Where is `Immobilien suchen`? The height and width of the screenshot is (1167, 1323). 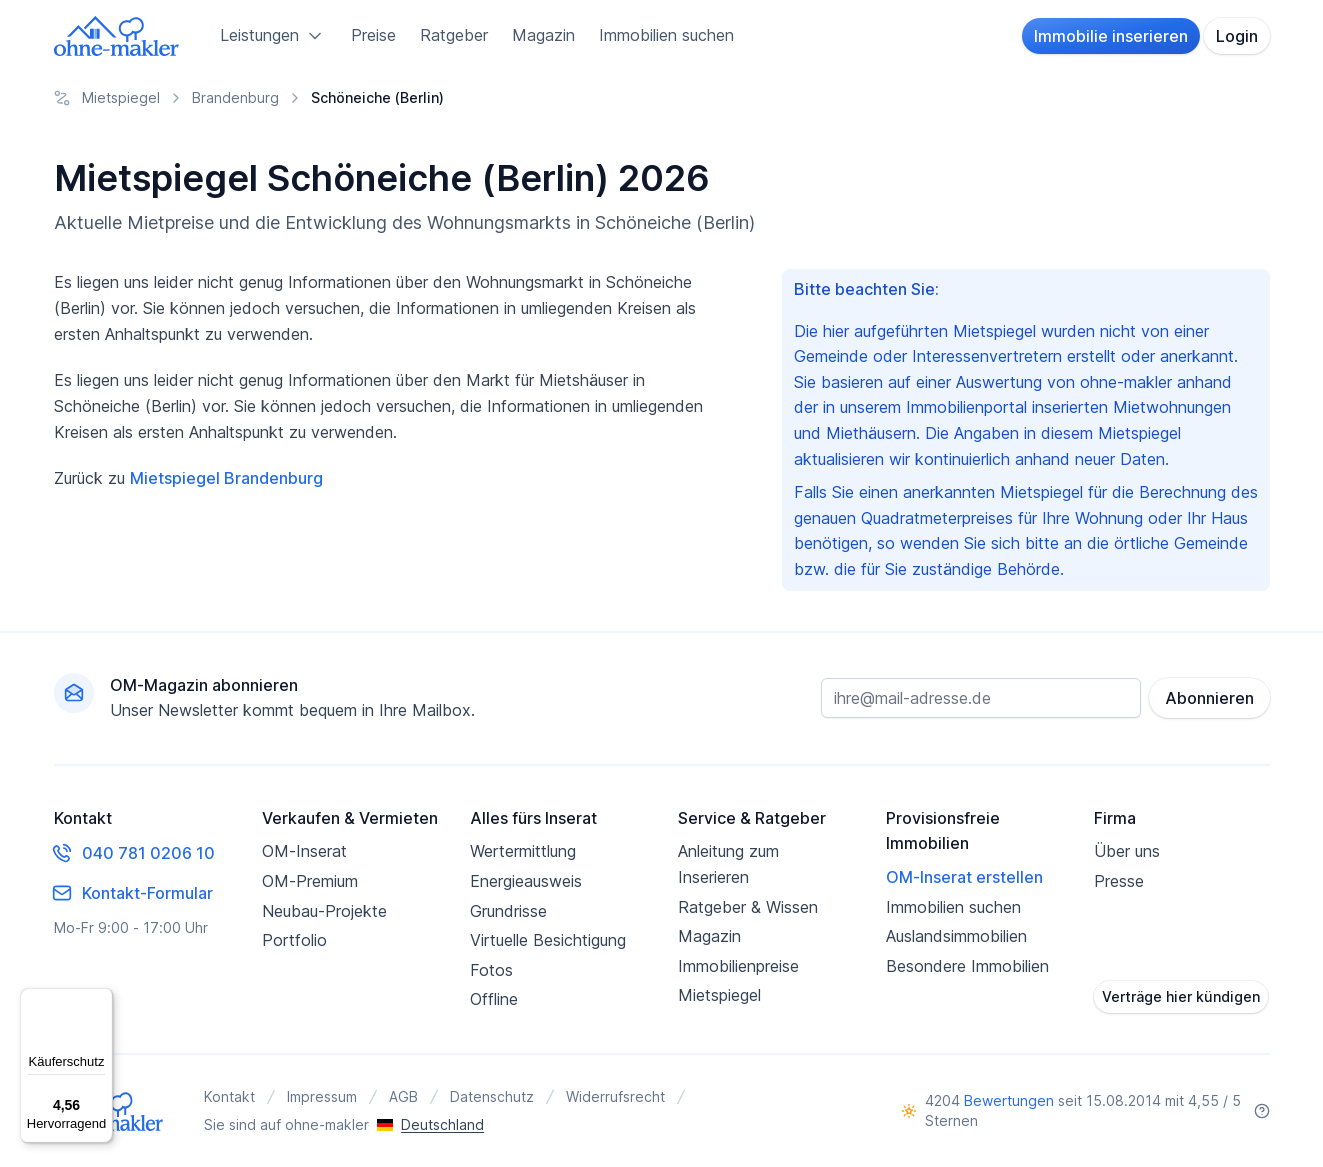
Immobilien suchen is located at coordinates (666, 35).